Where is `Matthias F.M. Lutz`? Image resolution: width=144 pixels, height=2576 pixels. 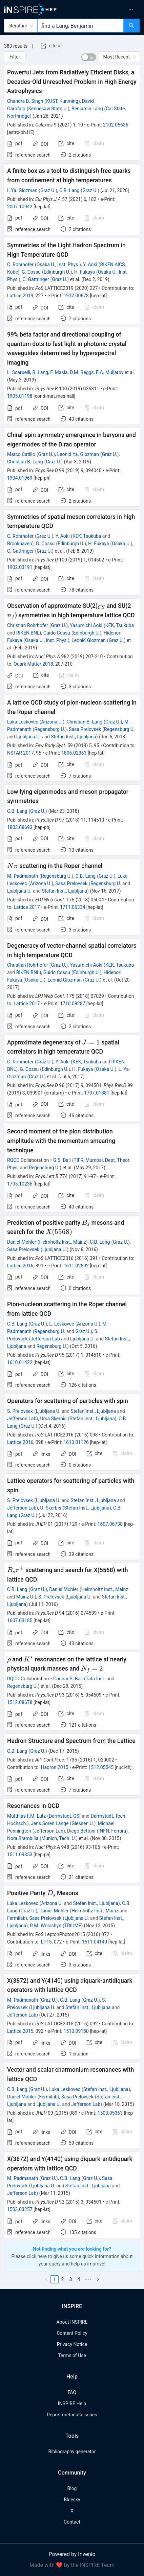 Matthias F.M. Lutz is located at coordinates (26, 1816).